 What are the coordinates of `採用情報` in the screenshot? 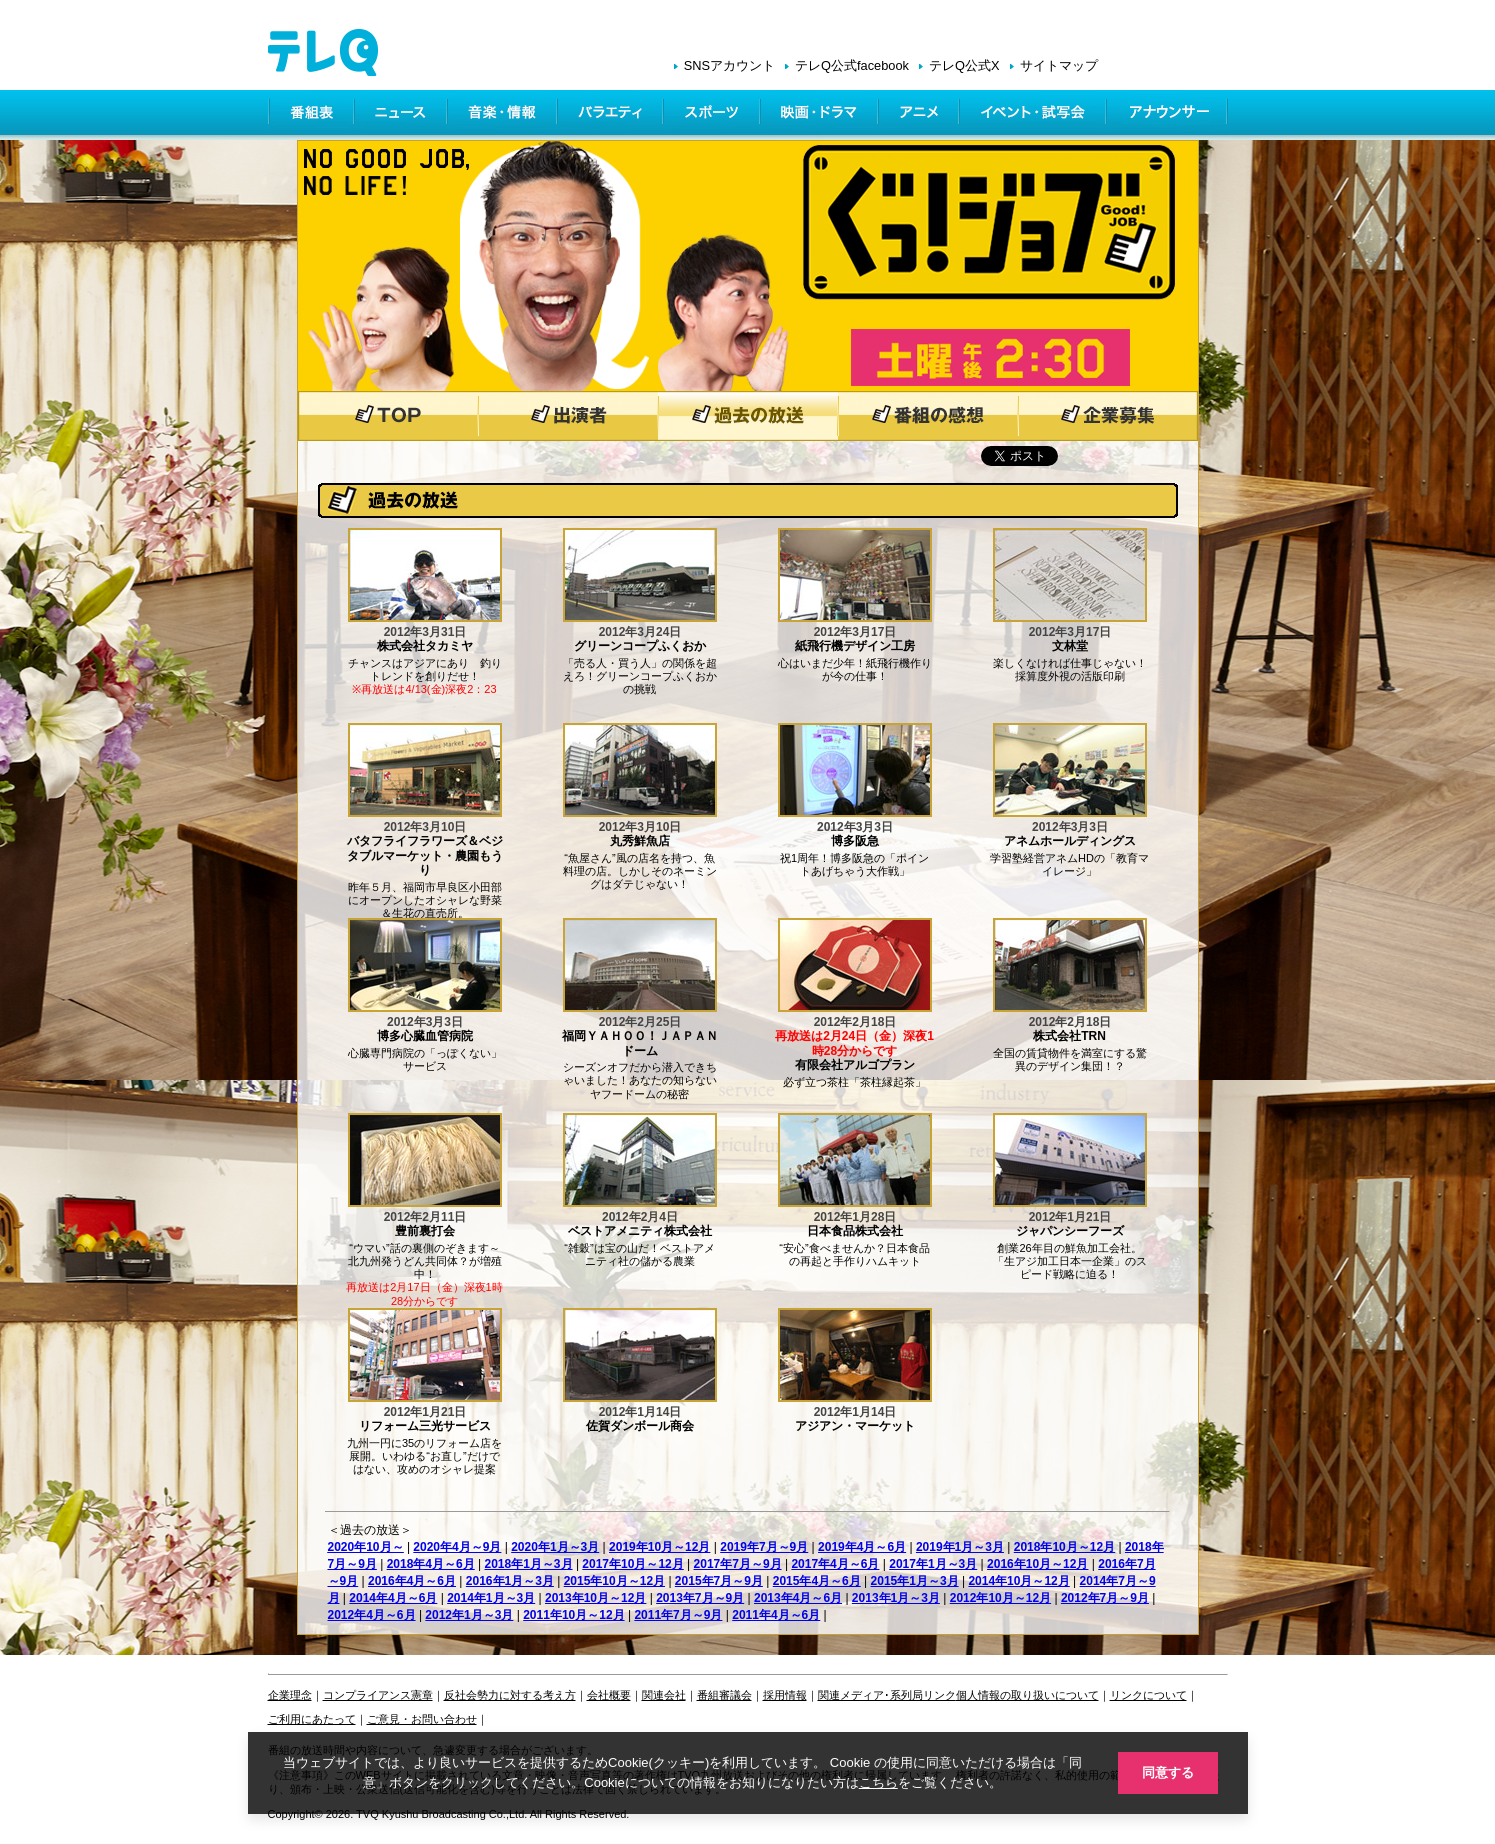 It's located at (785, 1695).